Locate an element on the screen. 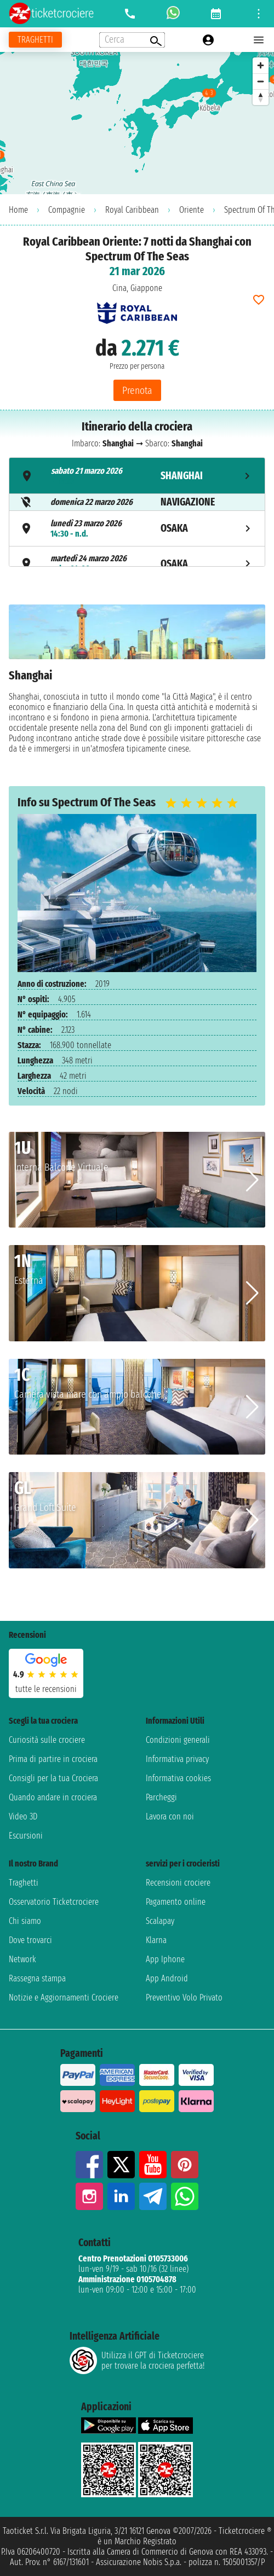  Informativa privacy is located at coordinates (177, 1759).